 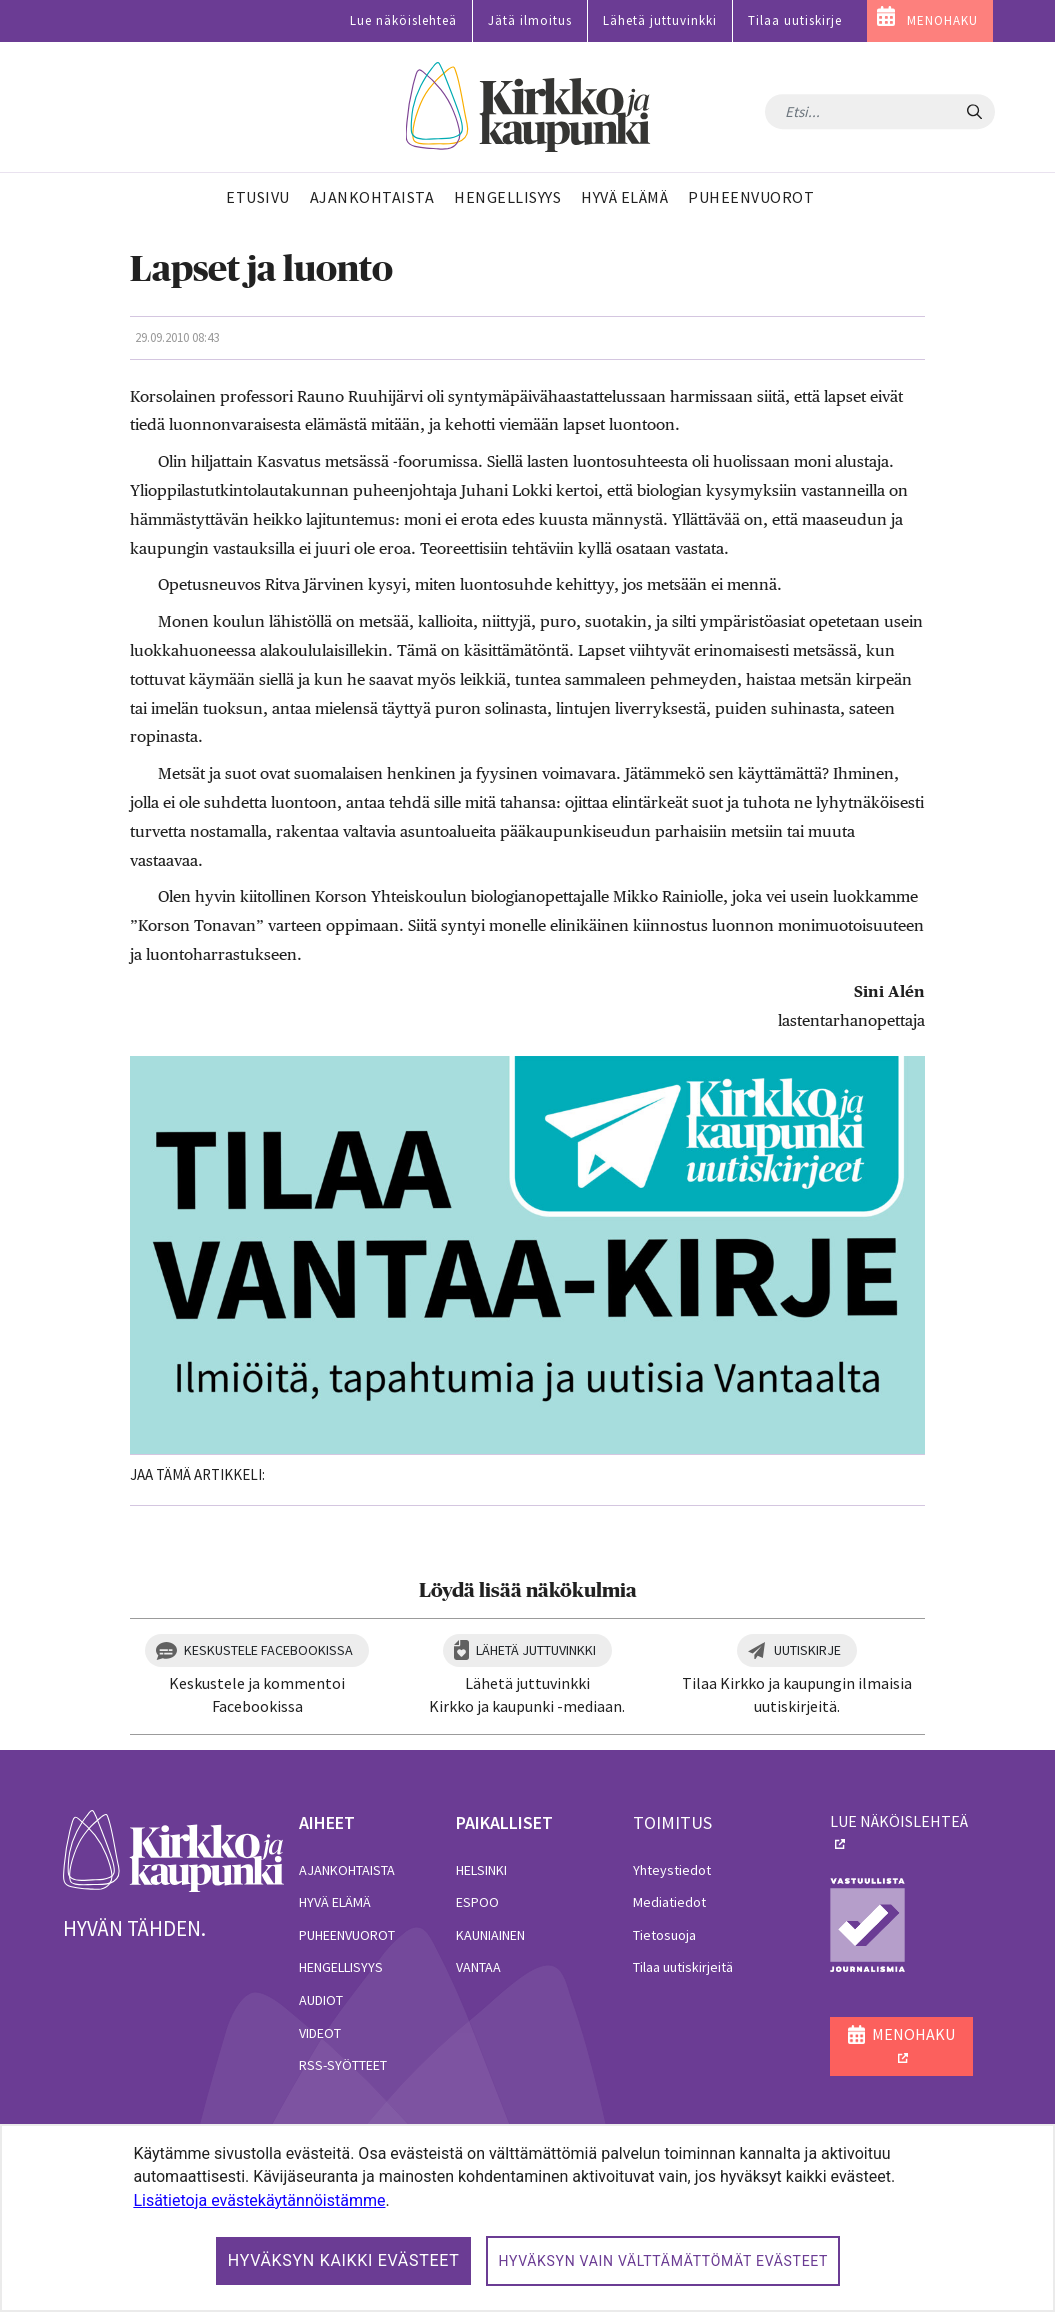 I want to click on RSS-syötteet, so click(x=343, y=2065).